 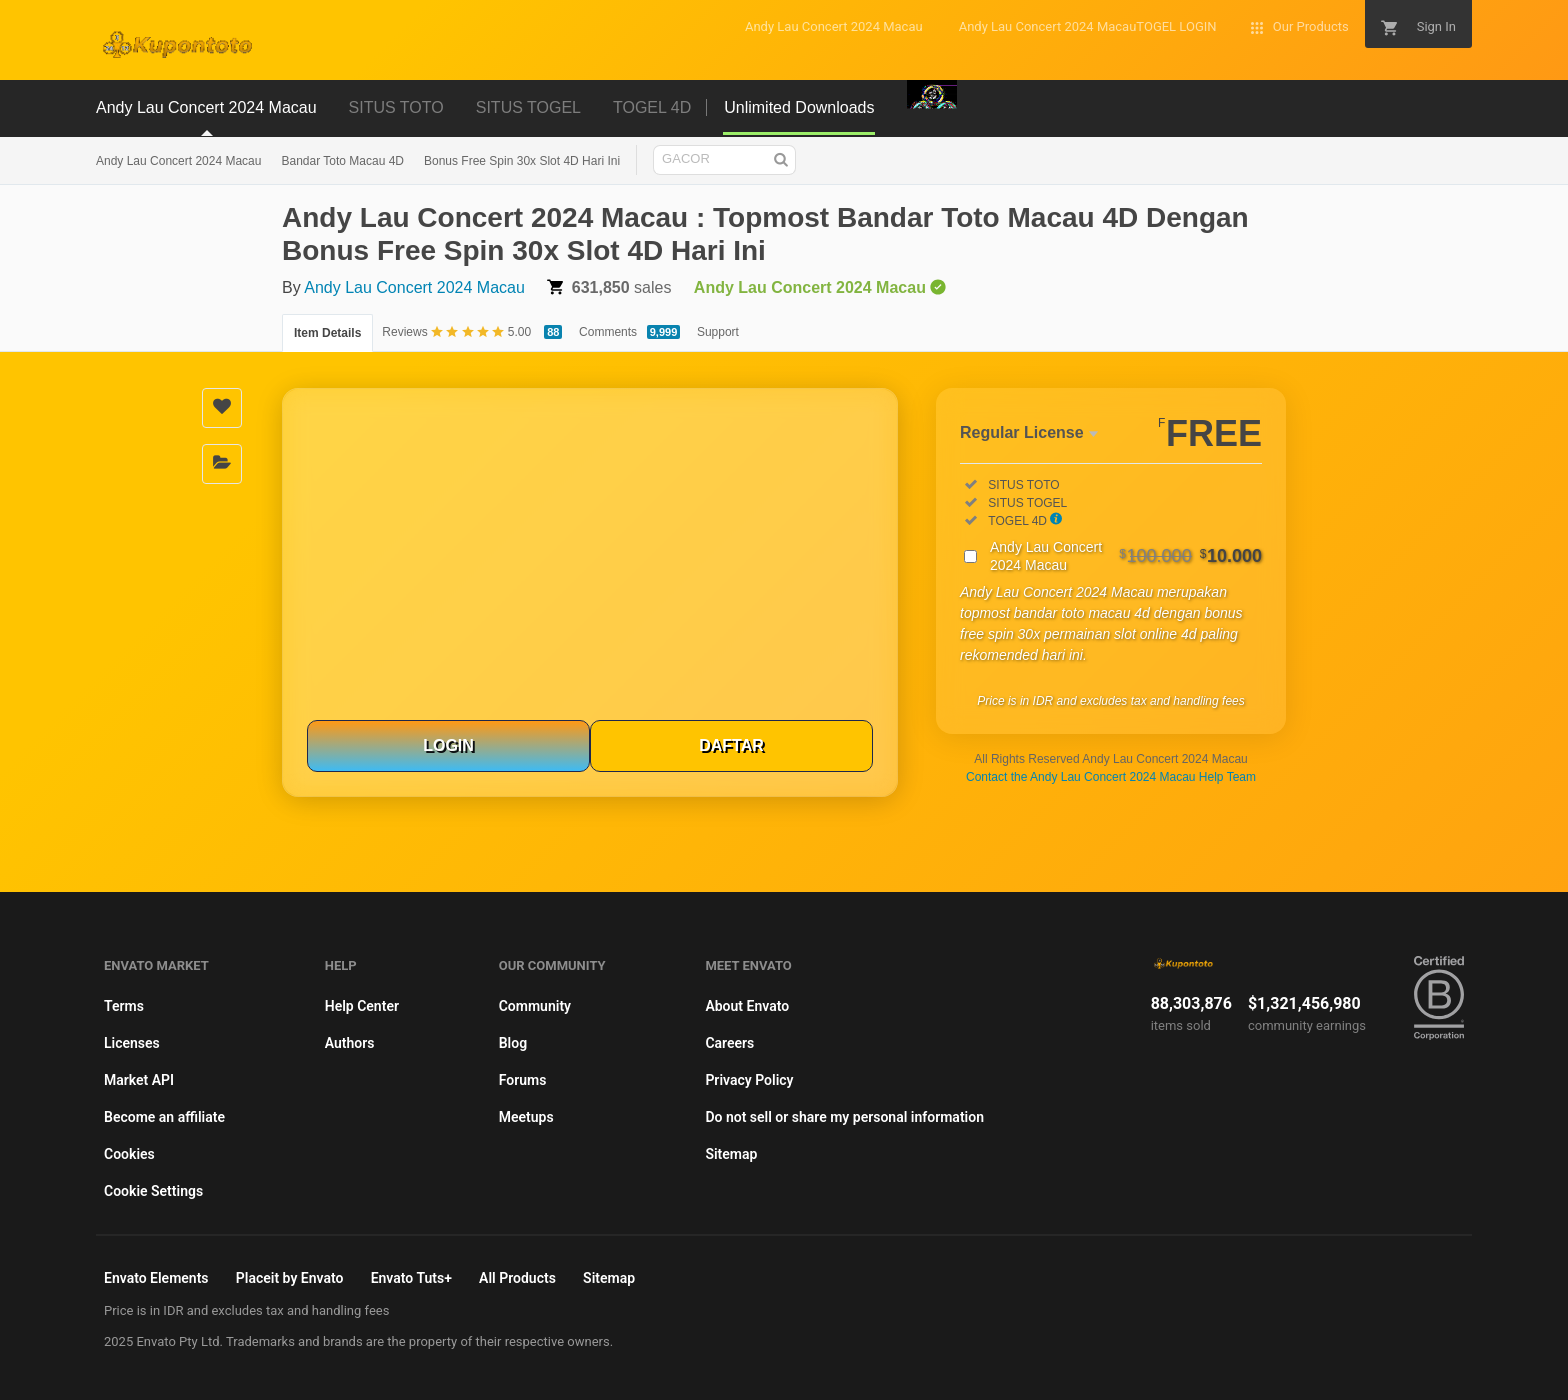 What do you see at coordinates (1111, 777) in the screenshot?
I see `Contact the Andy Lau Concert 2024 Macau Help Team` at bounding box center [1111, 777].